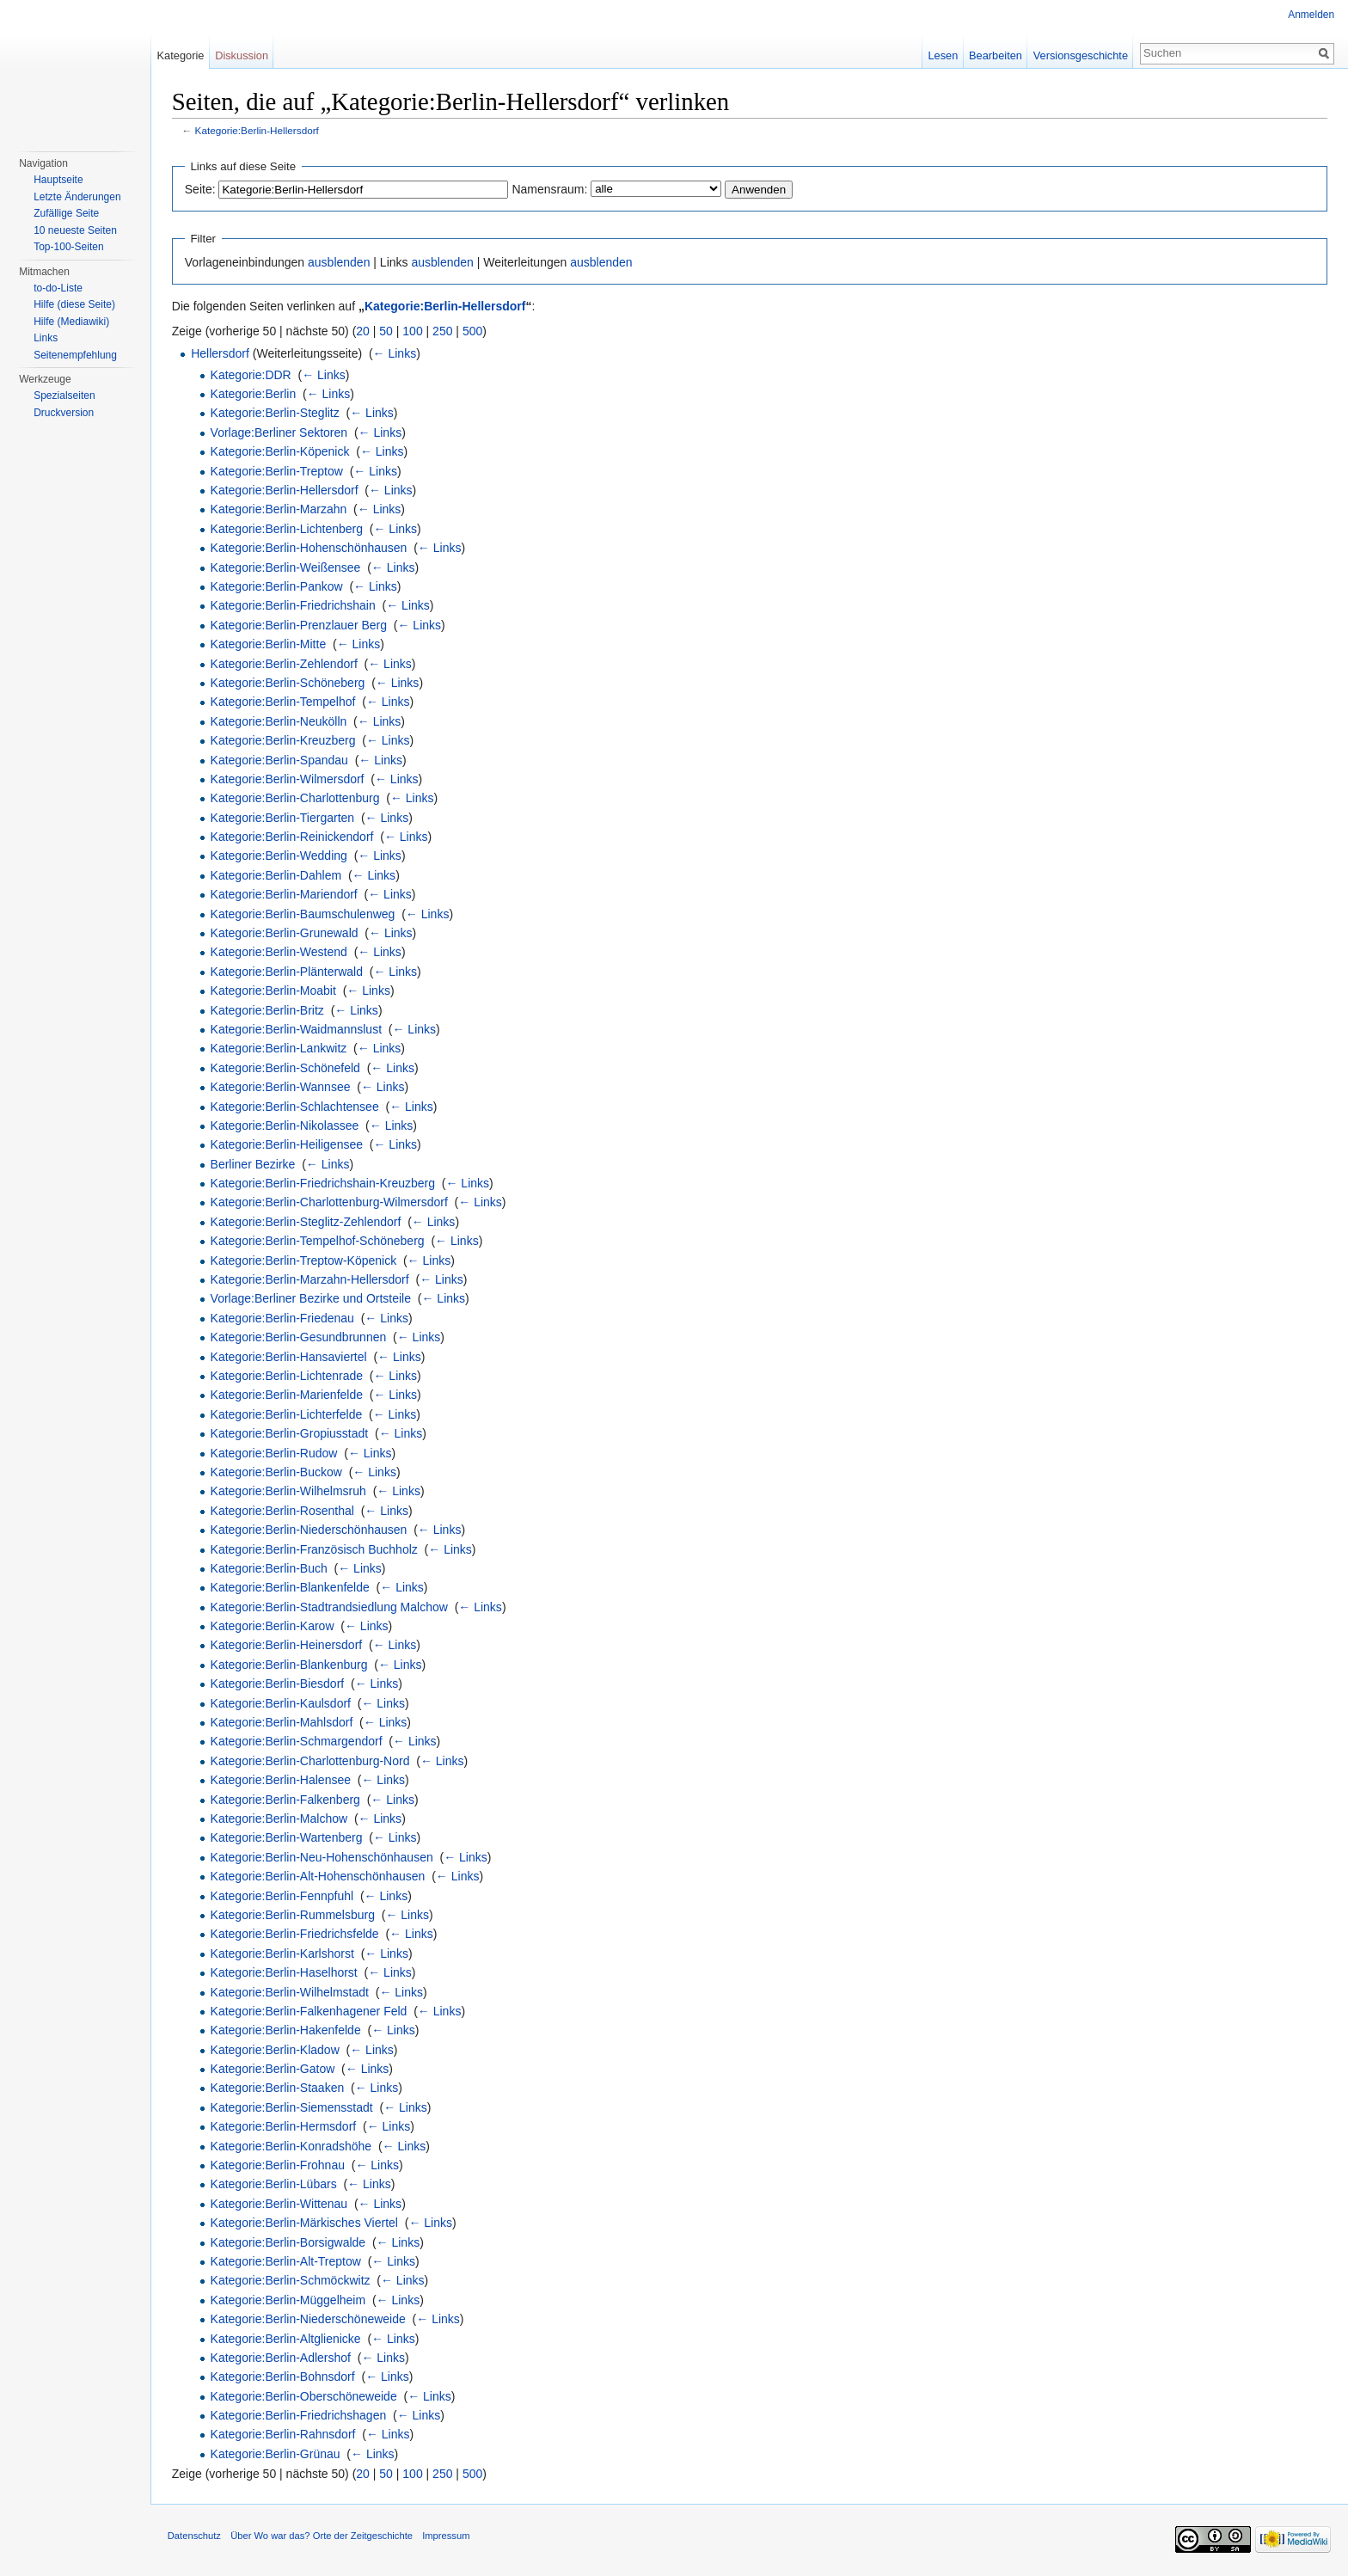 The height and width of the screenshot is (2576, 1348). I want to click on Kategorie:Berlin-Grünau, so click(276, 2454).